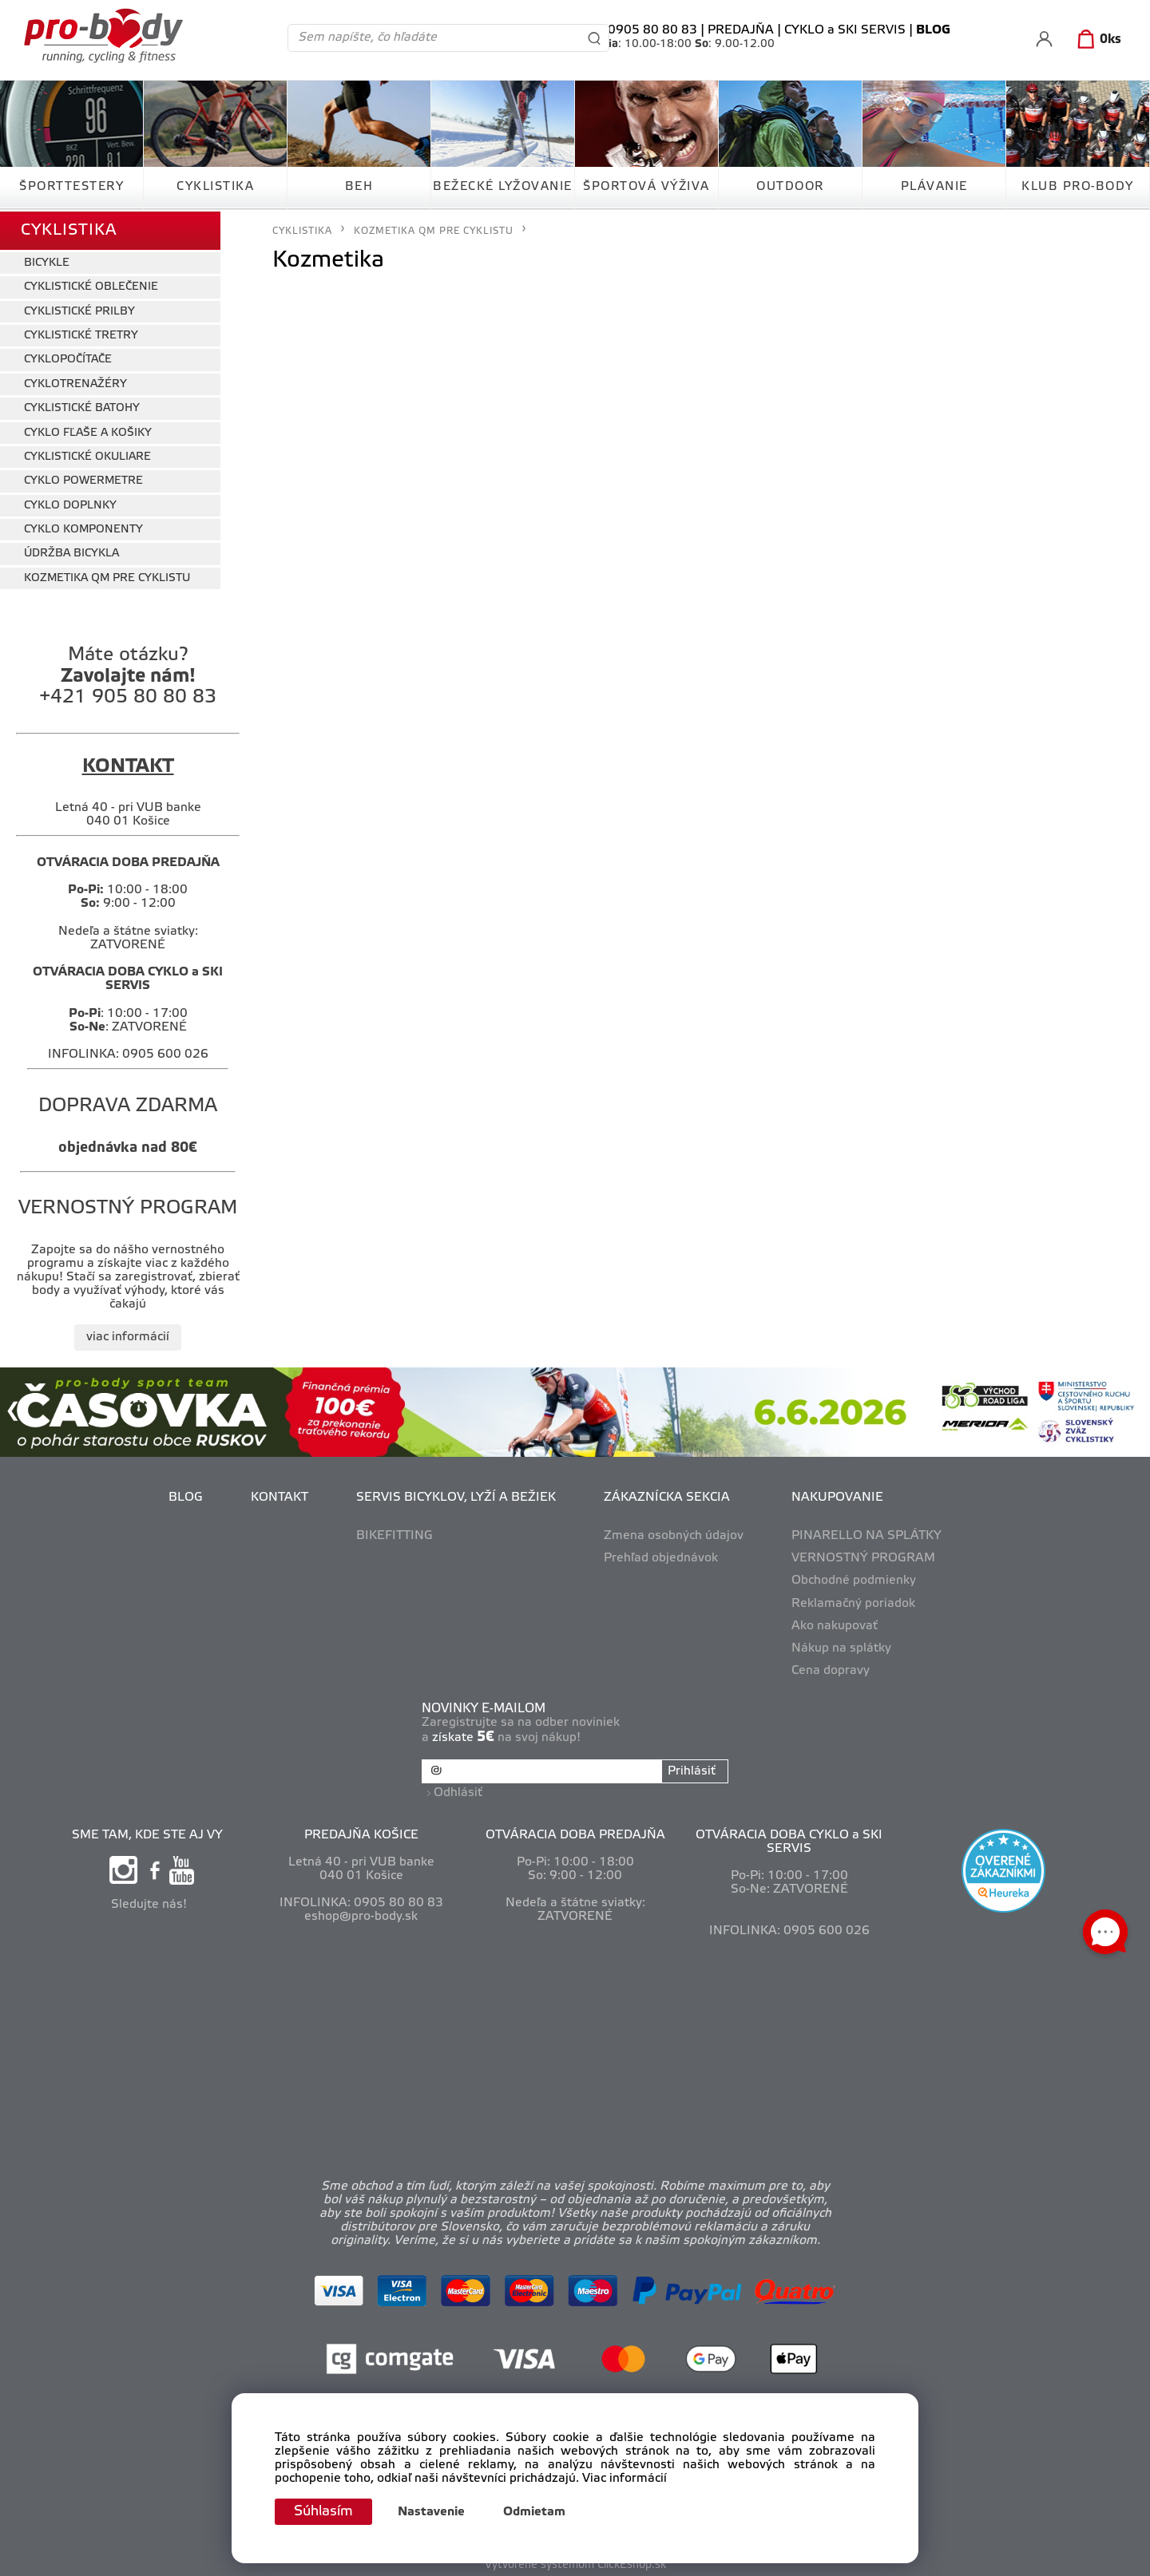 This screenshot has height=2576, width=1150. I want to click on CYKLISTICKÉ PRILBY, so click(79, 309).